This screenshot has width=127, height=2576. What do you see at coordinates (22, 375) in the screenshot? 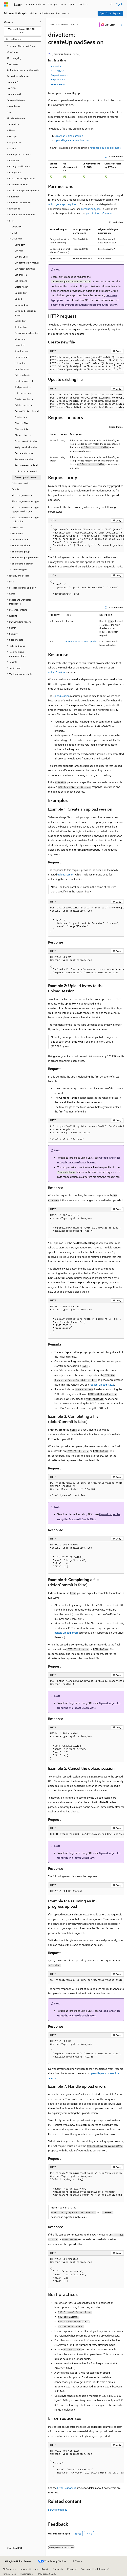
I see `Get thumbnails [treeitem]` at bounding box center [22, 375].